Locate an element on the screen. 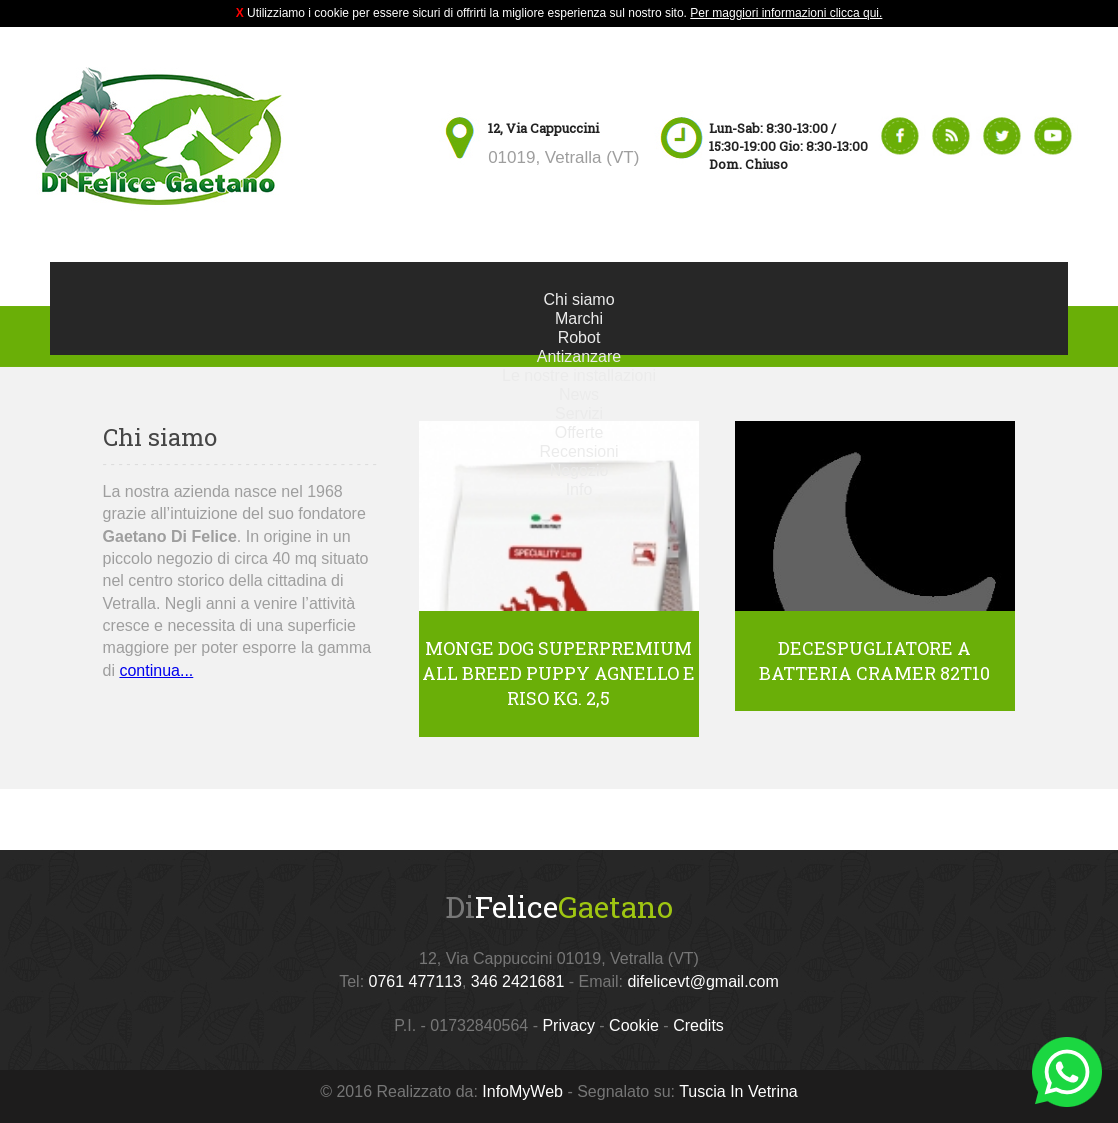 The width and height of the screenshot is (1118, 1123). Robot is located at coordinates (579, 337).